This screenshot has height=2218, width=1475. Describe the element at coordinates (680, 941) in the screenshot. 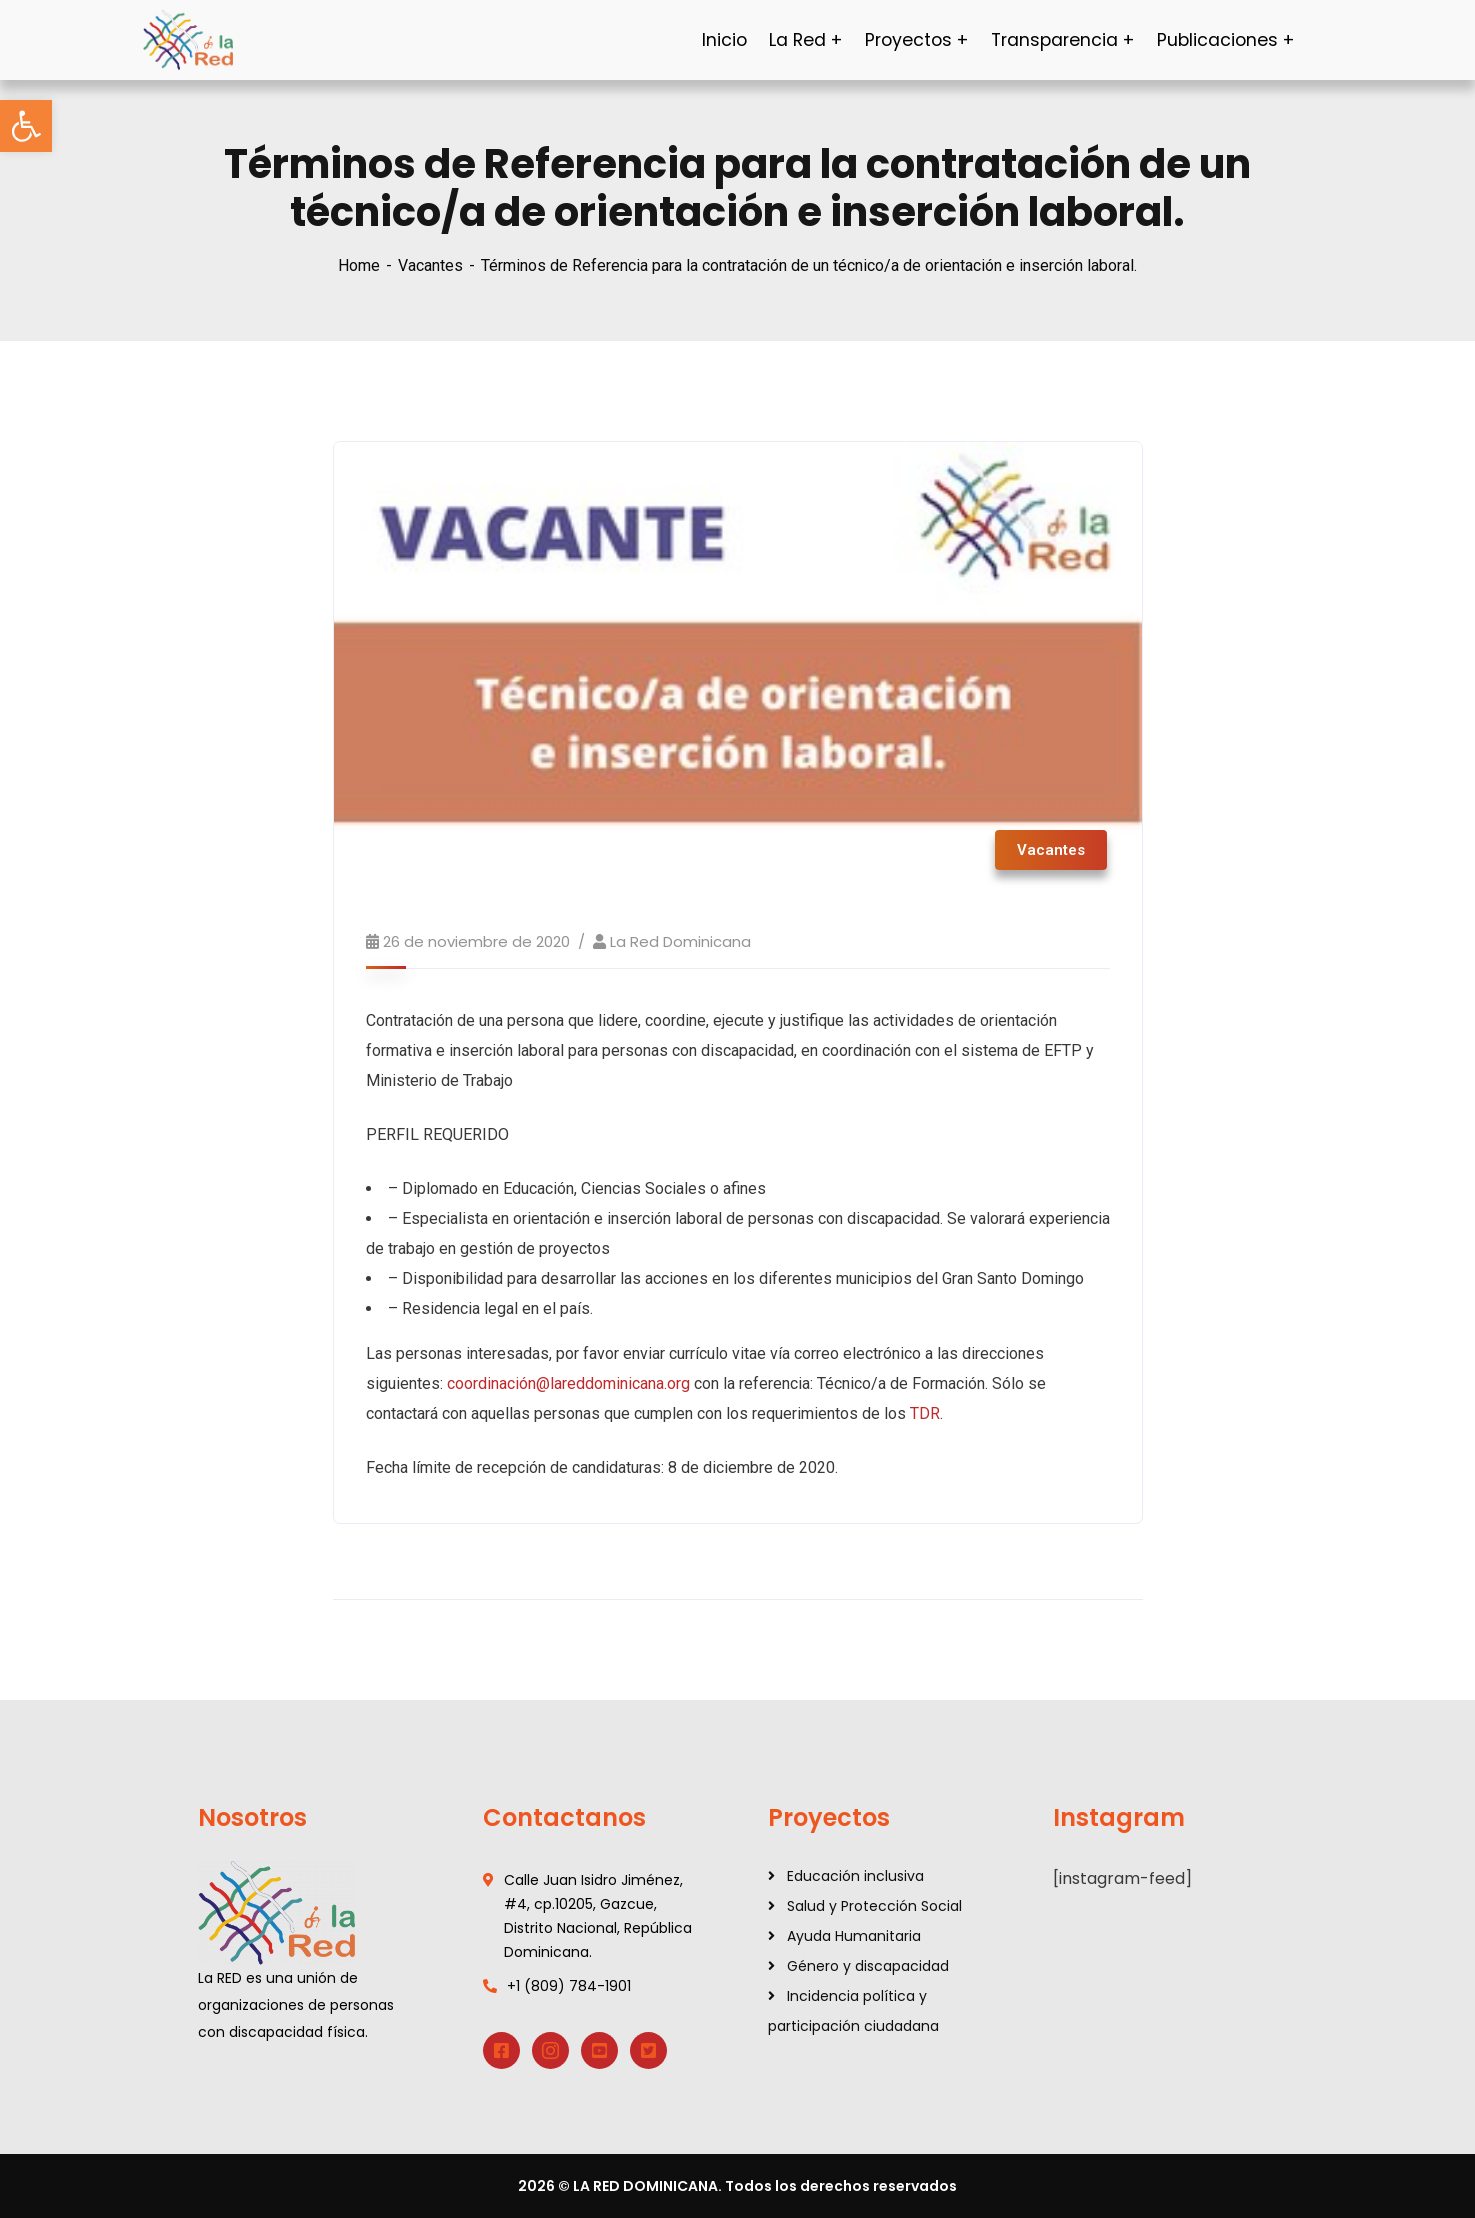

I see `La Red Dominicana [link]` at that location.